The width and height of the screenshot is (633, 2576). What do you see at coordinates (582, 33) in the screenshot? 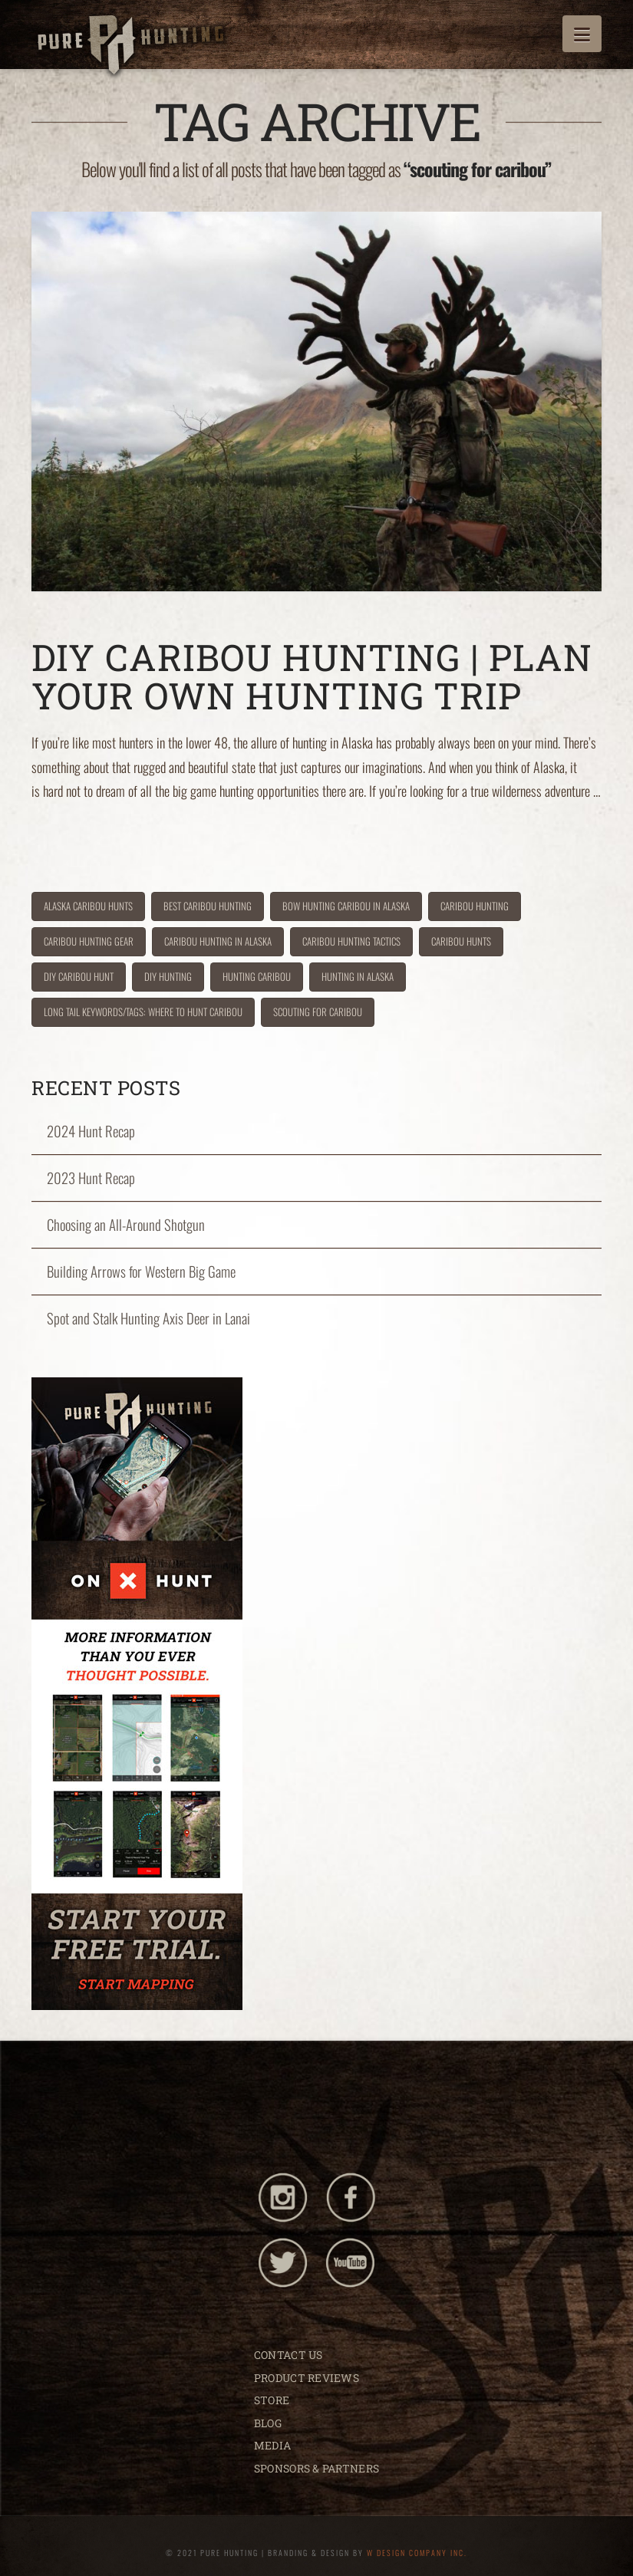
I see `[button]` at bounding box center [582, 33].